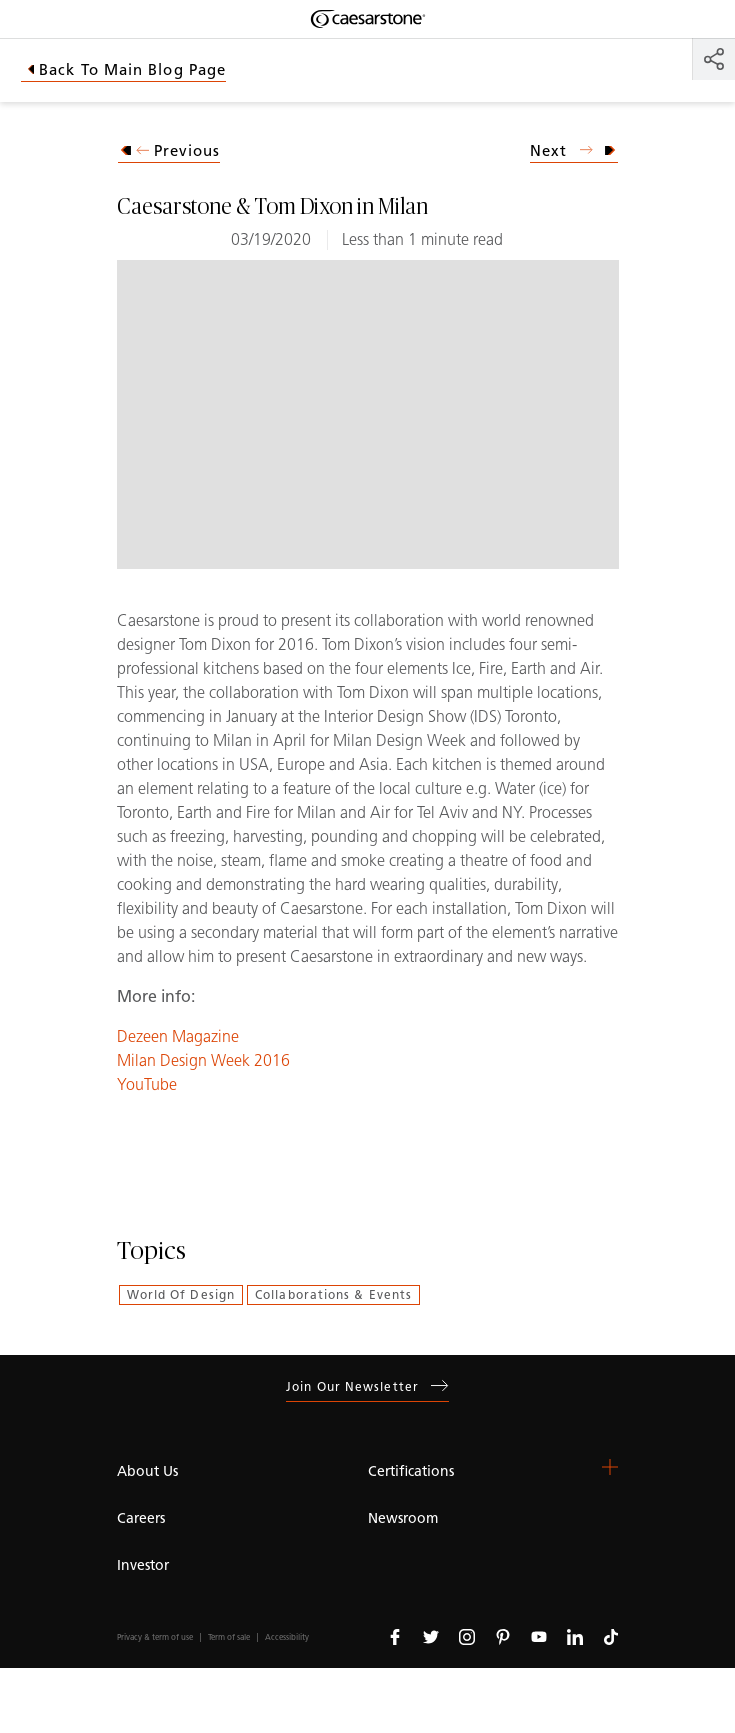 This screenshot has width=735, height=1733. Describe the element at coordinates (467, 1636) in the screenshot. I see `[Follow us on Instagram]` at that location.